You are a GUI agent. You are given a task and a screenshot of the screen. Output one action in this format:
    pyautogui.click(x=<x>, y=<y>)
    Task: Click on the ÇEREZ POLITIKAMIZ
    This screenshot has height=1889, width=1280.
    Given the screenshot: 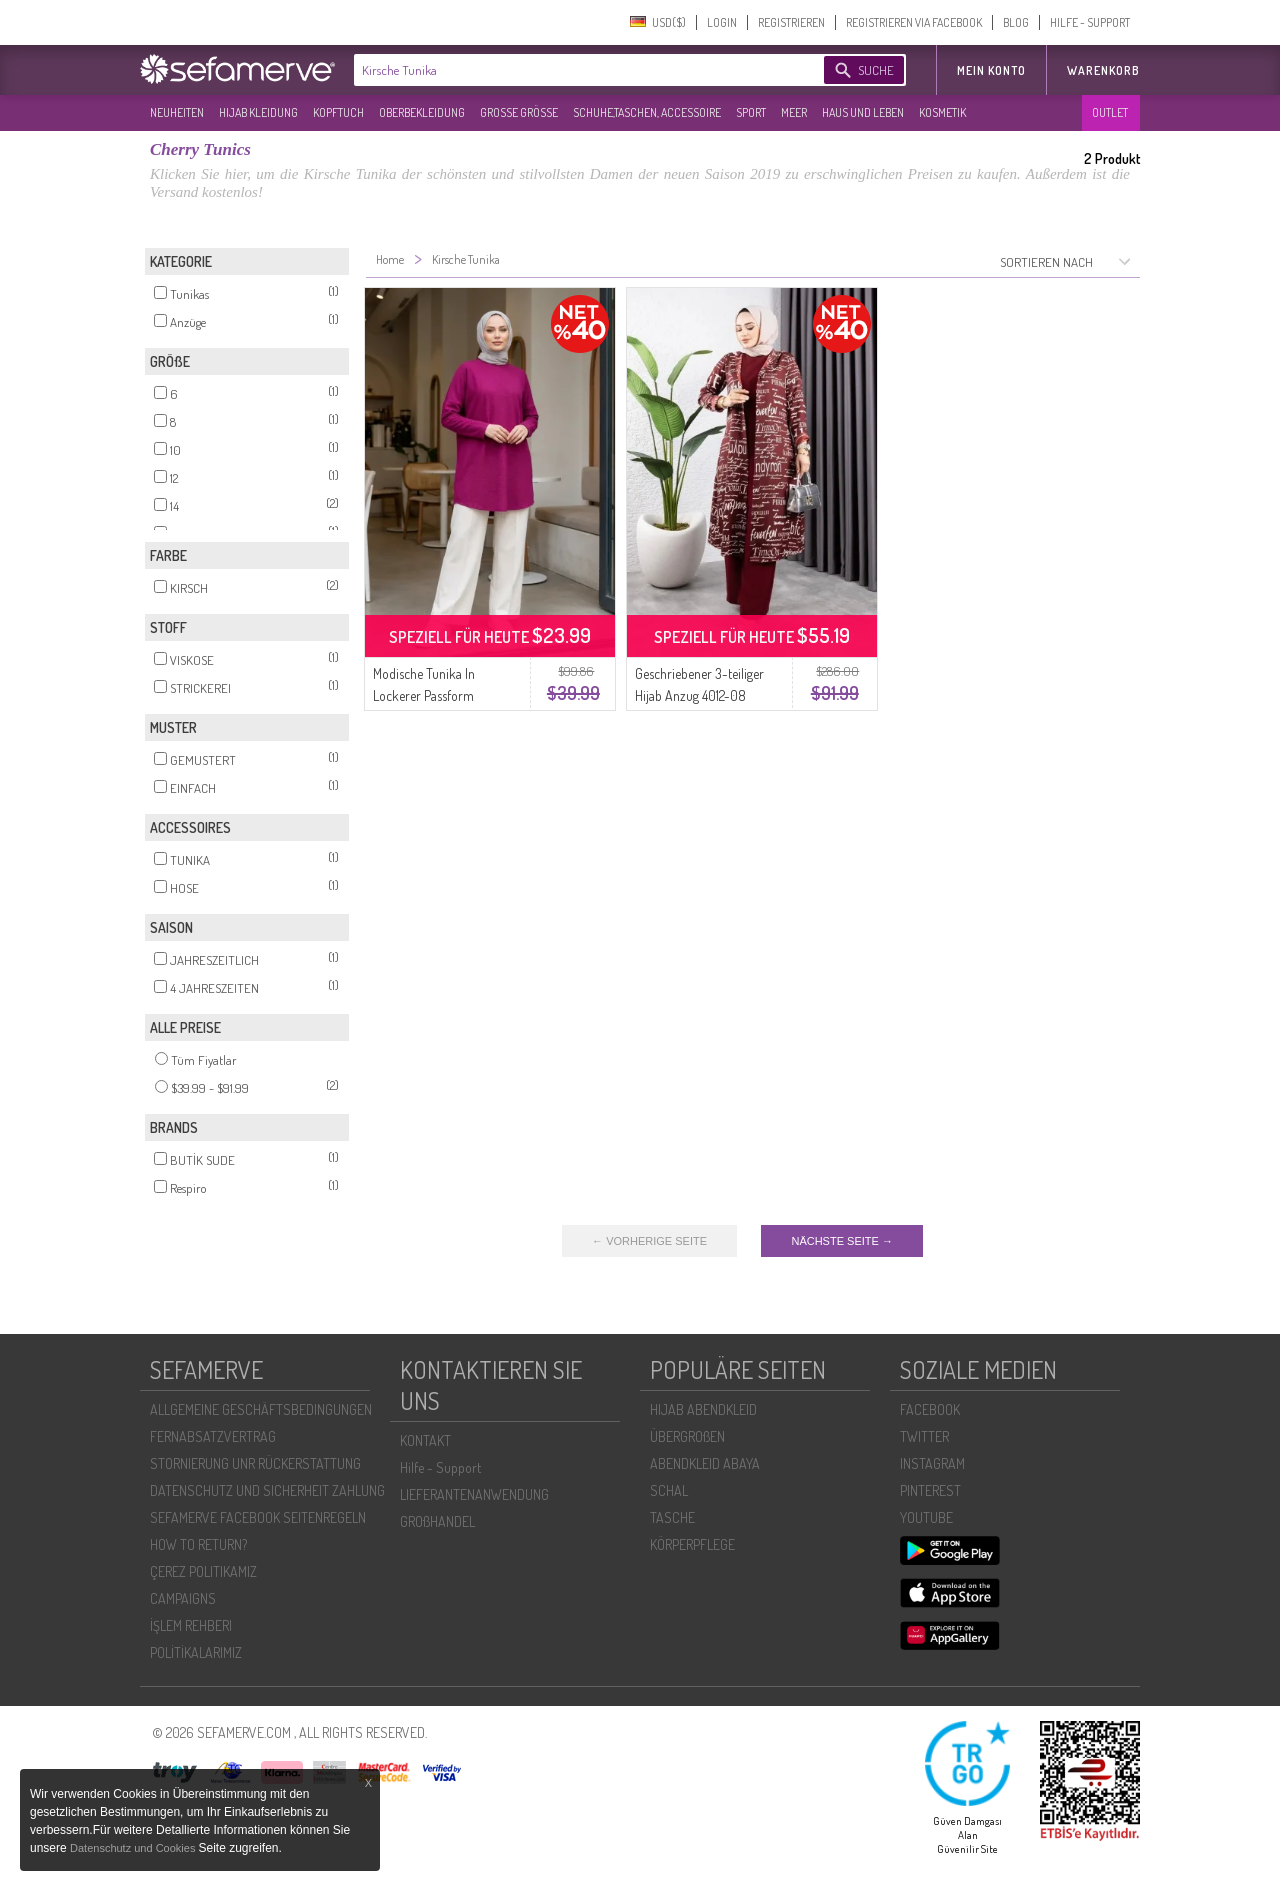 What is the action you would take?
    pyautogui.click(x=203, y=1571)
    